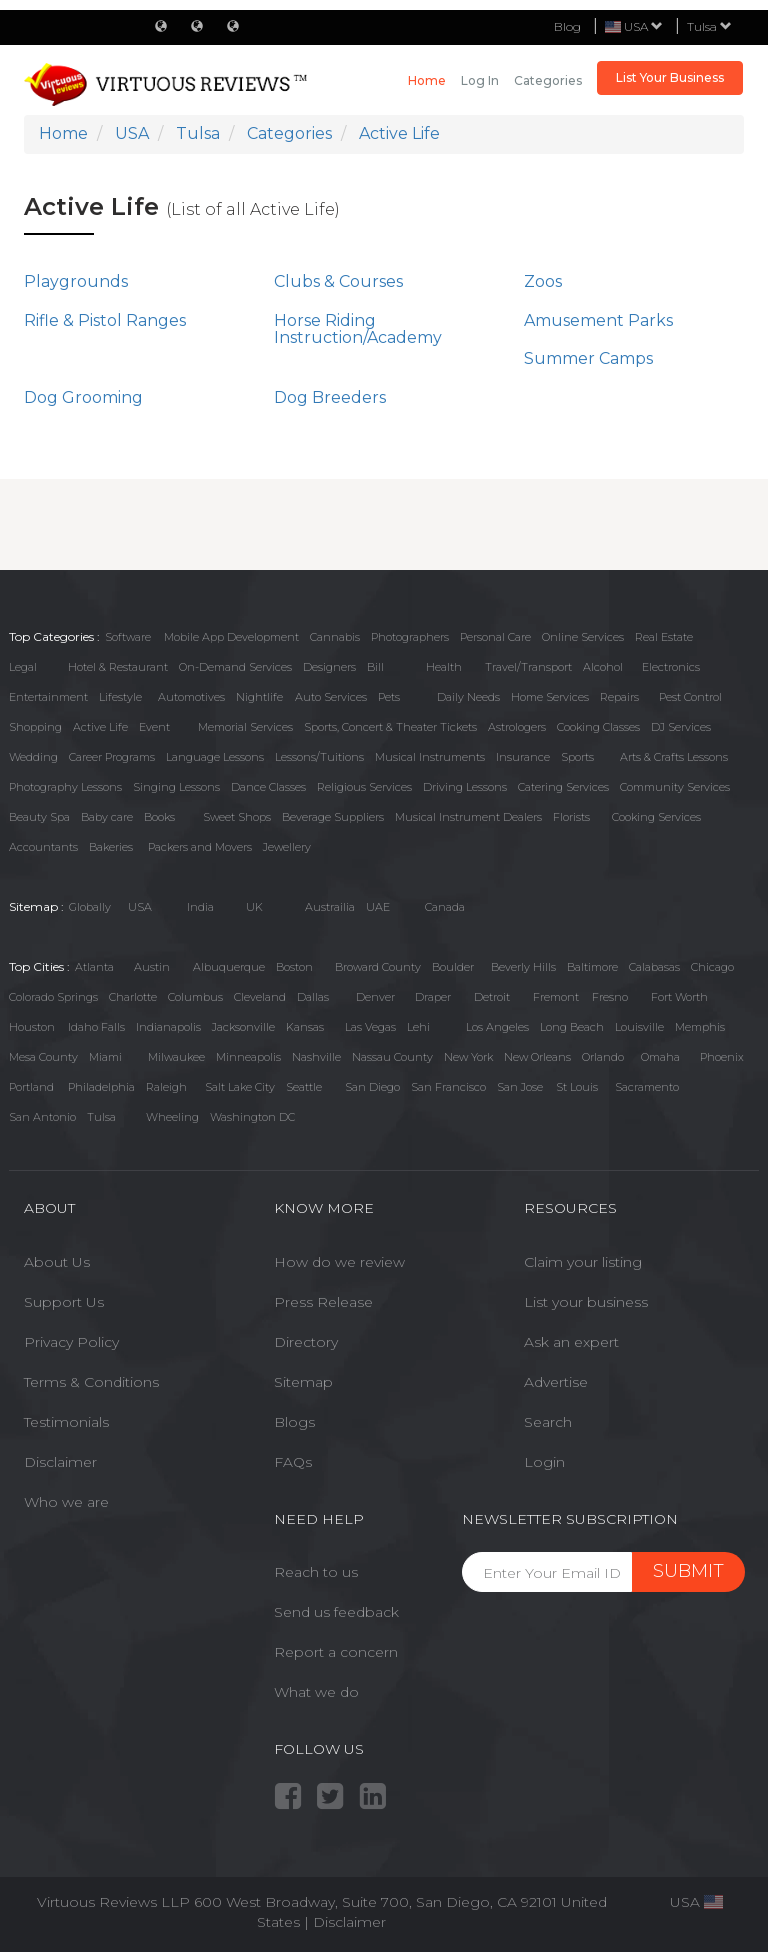 The width and height of the screenshot is (768, 1952). Describe the element at coordinates (335, 637) in the screenshot. I see `Cannabis` at that location.